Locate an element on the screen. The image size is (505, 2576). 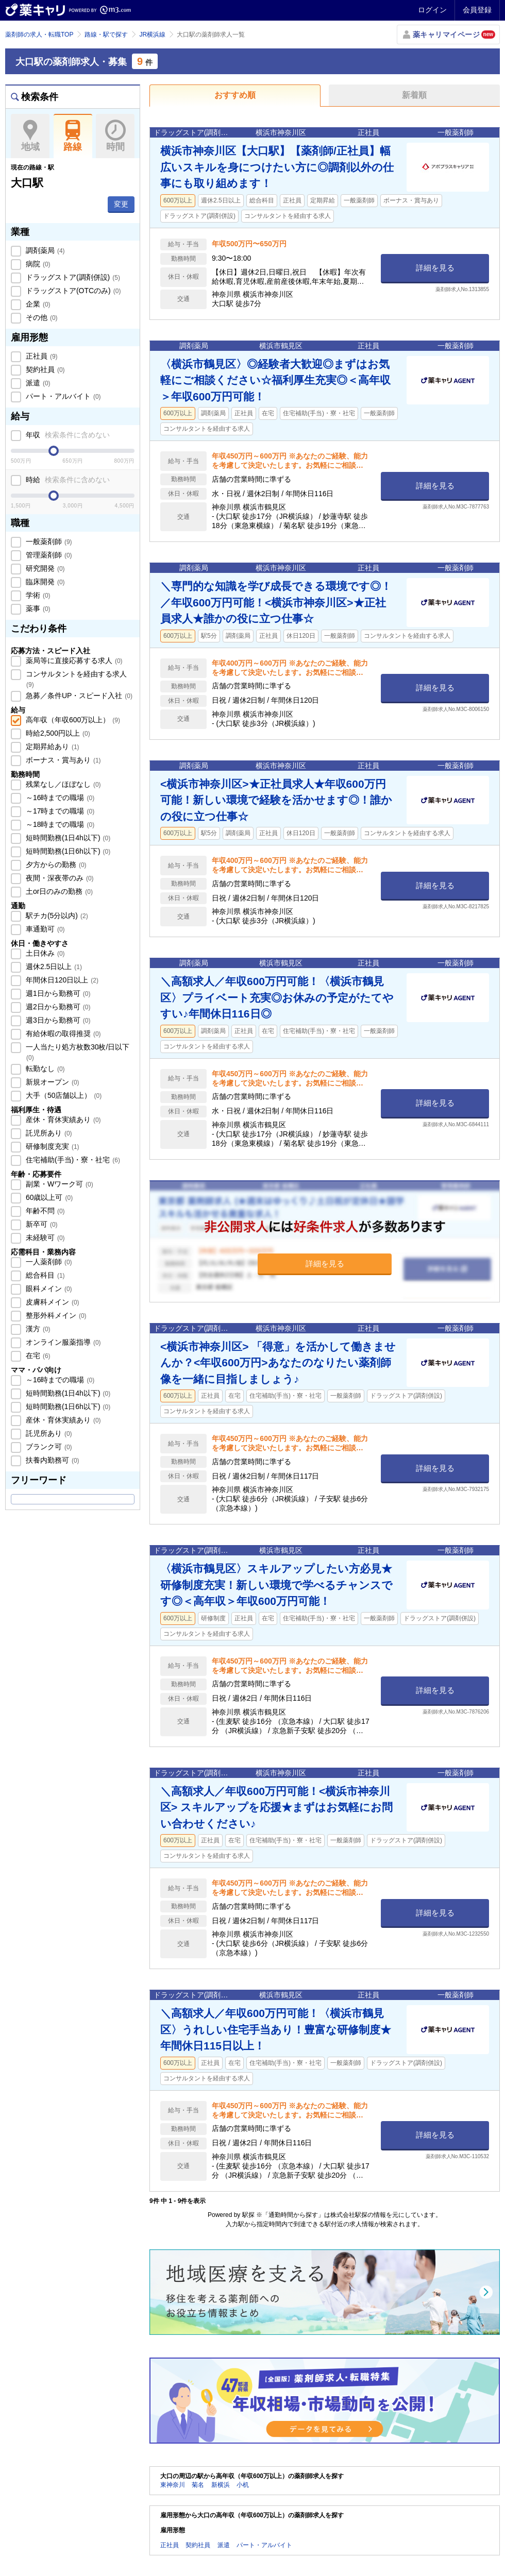
住宅補助(手当)・寮・社宅 is located at coordinates (72, 1160).